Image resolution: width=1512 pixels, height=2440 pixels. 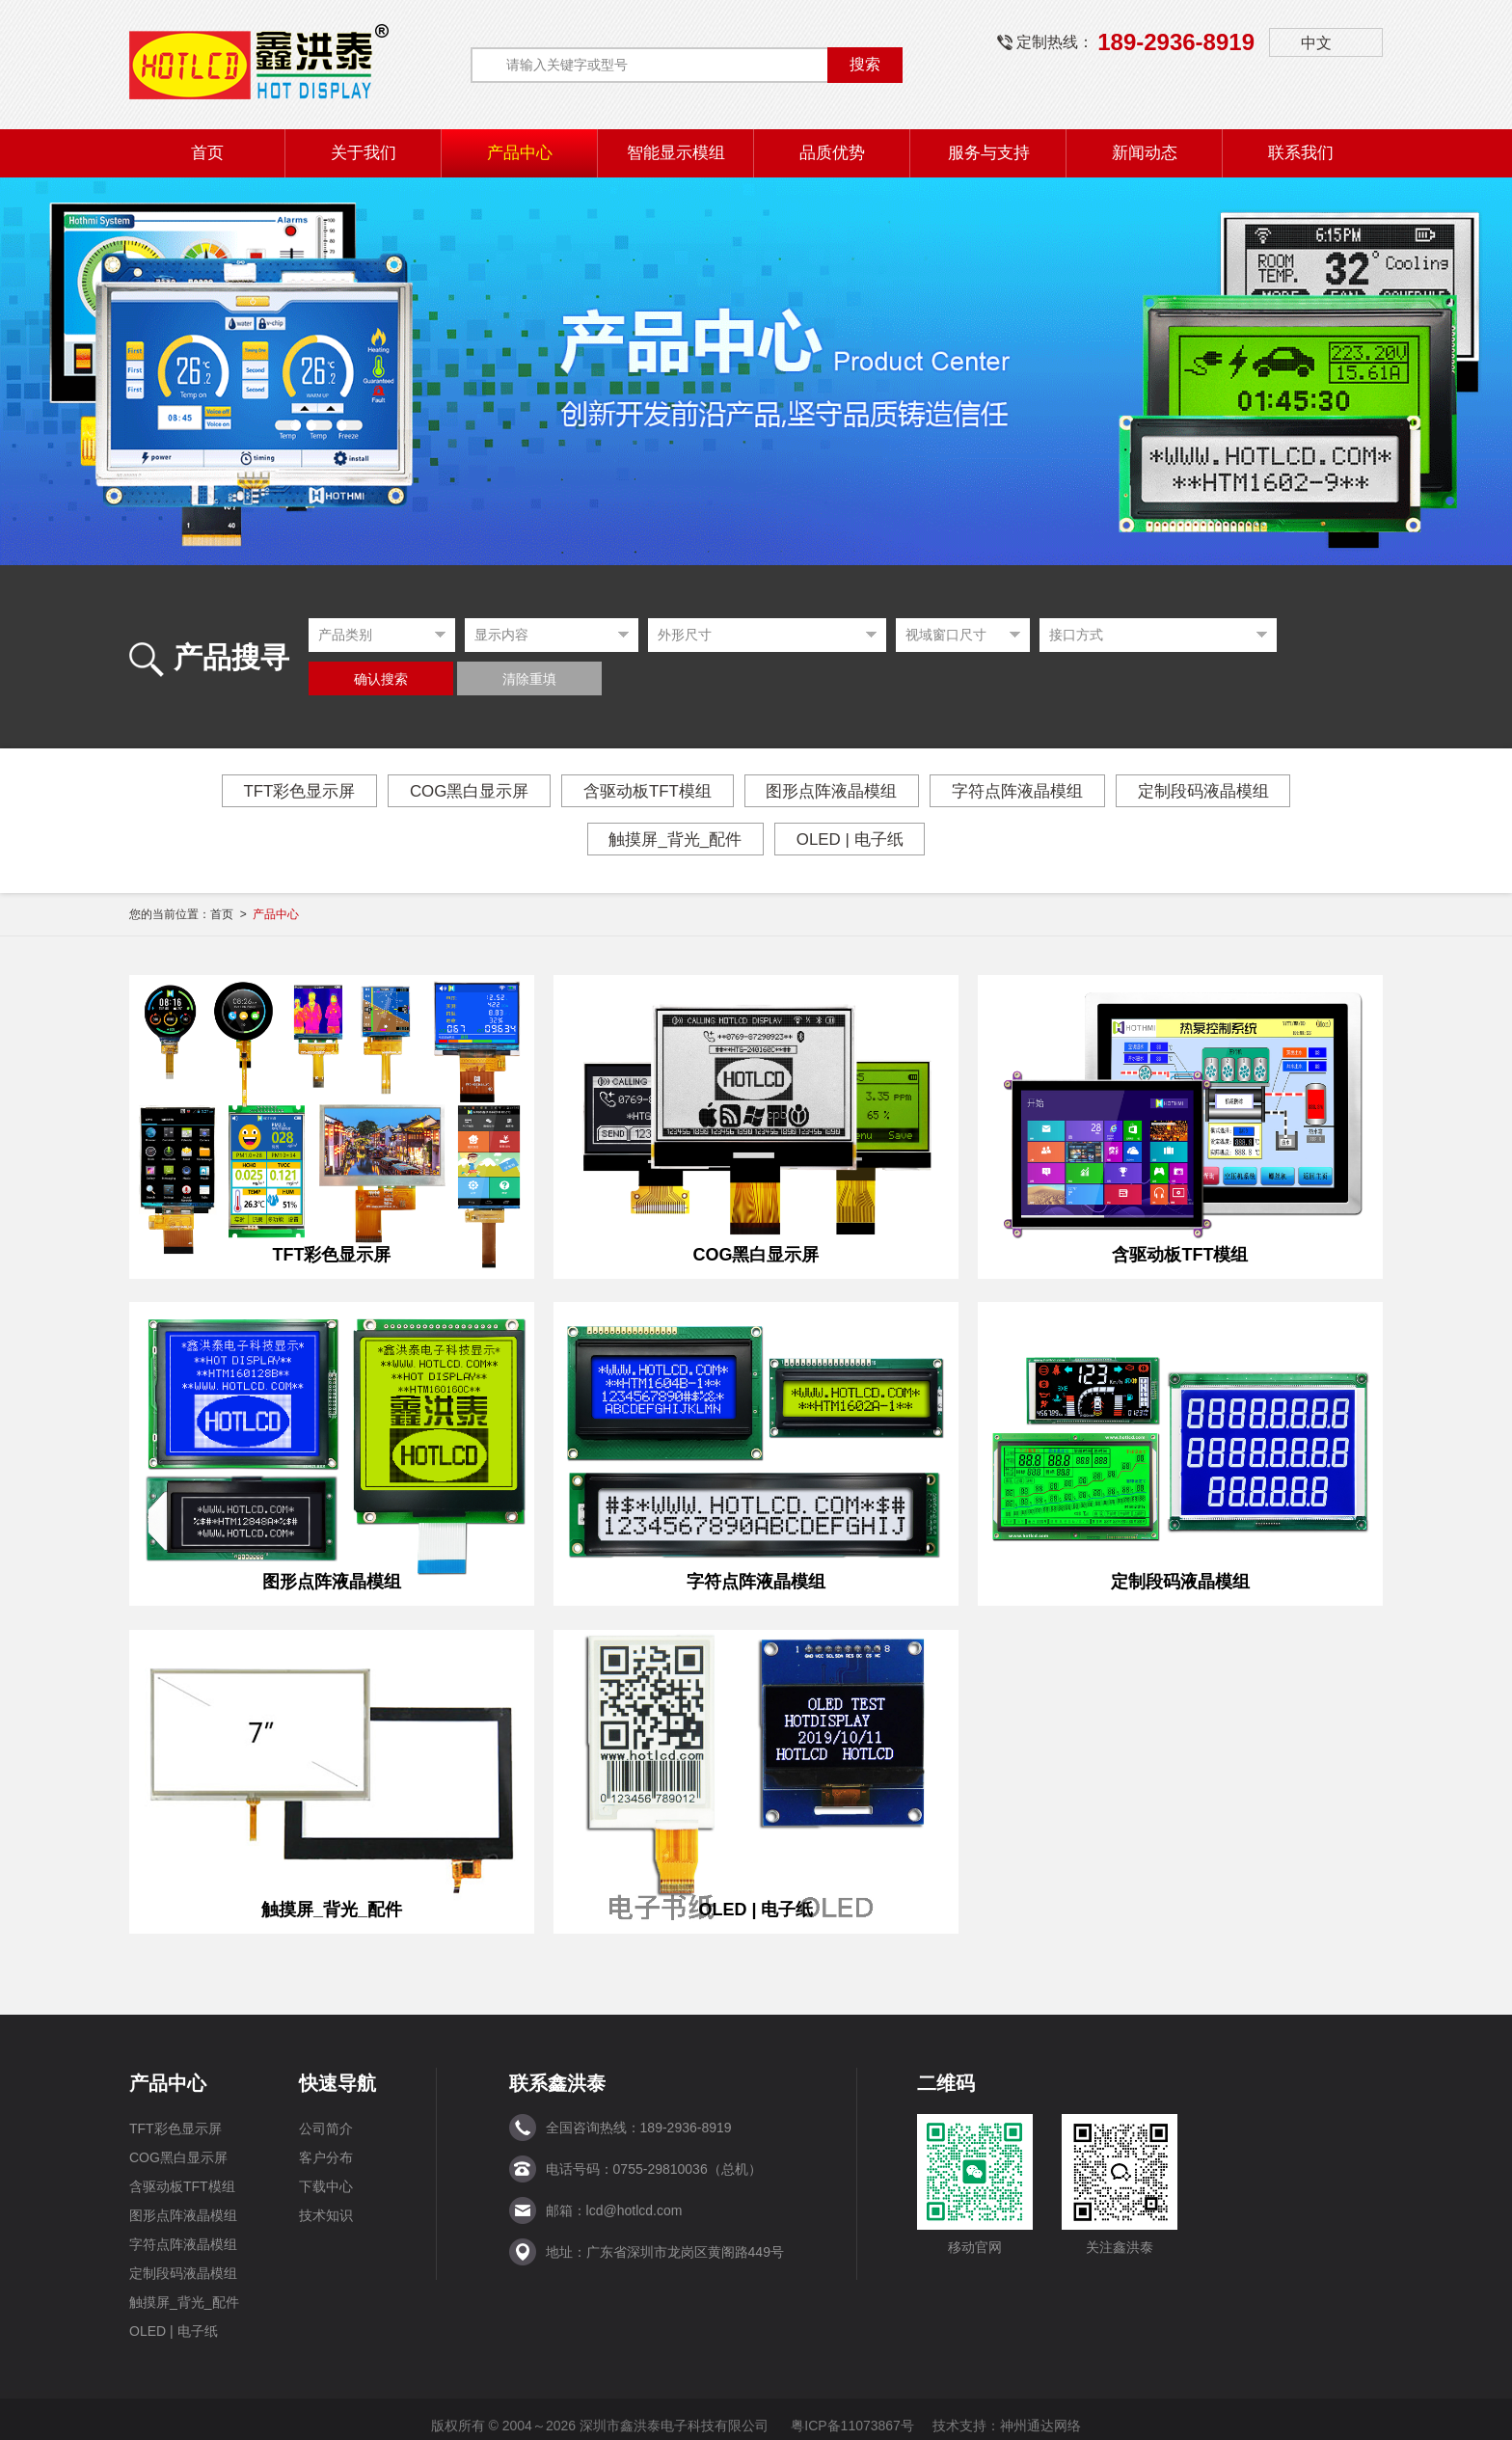 I want to click on 图形点阵液晶模组, so click(x=839, y=790).